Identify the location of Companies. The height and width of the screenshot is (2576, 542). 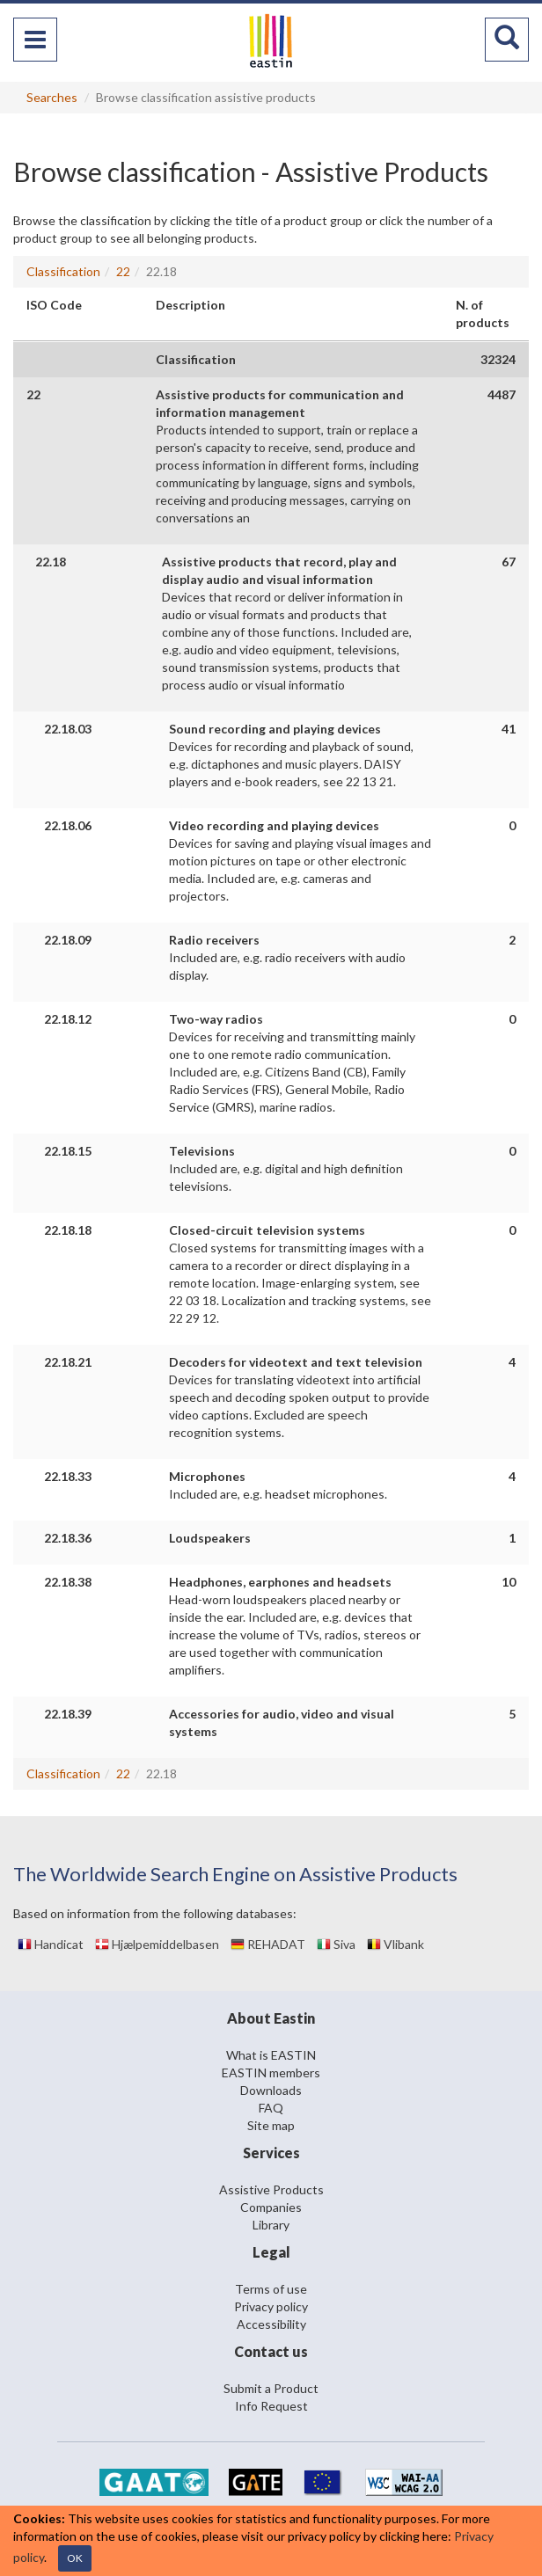
(271, 2207).